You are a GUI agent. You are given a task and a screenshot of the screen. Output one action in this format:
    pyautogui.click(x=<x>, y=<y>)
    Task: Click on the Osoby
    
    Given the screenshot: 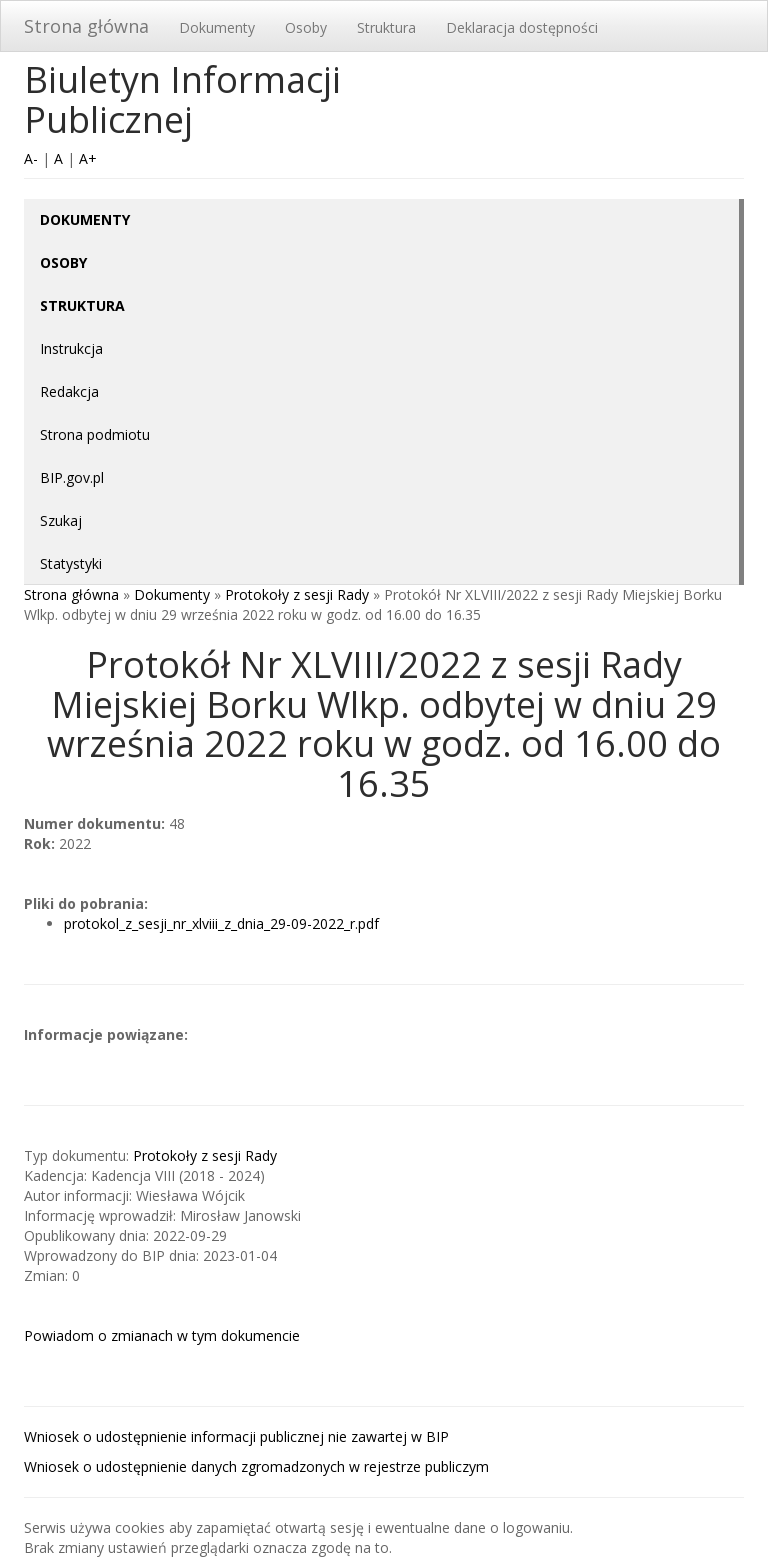 What is the action you would take?
    pyautogui.click(x=306, y=27)
    